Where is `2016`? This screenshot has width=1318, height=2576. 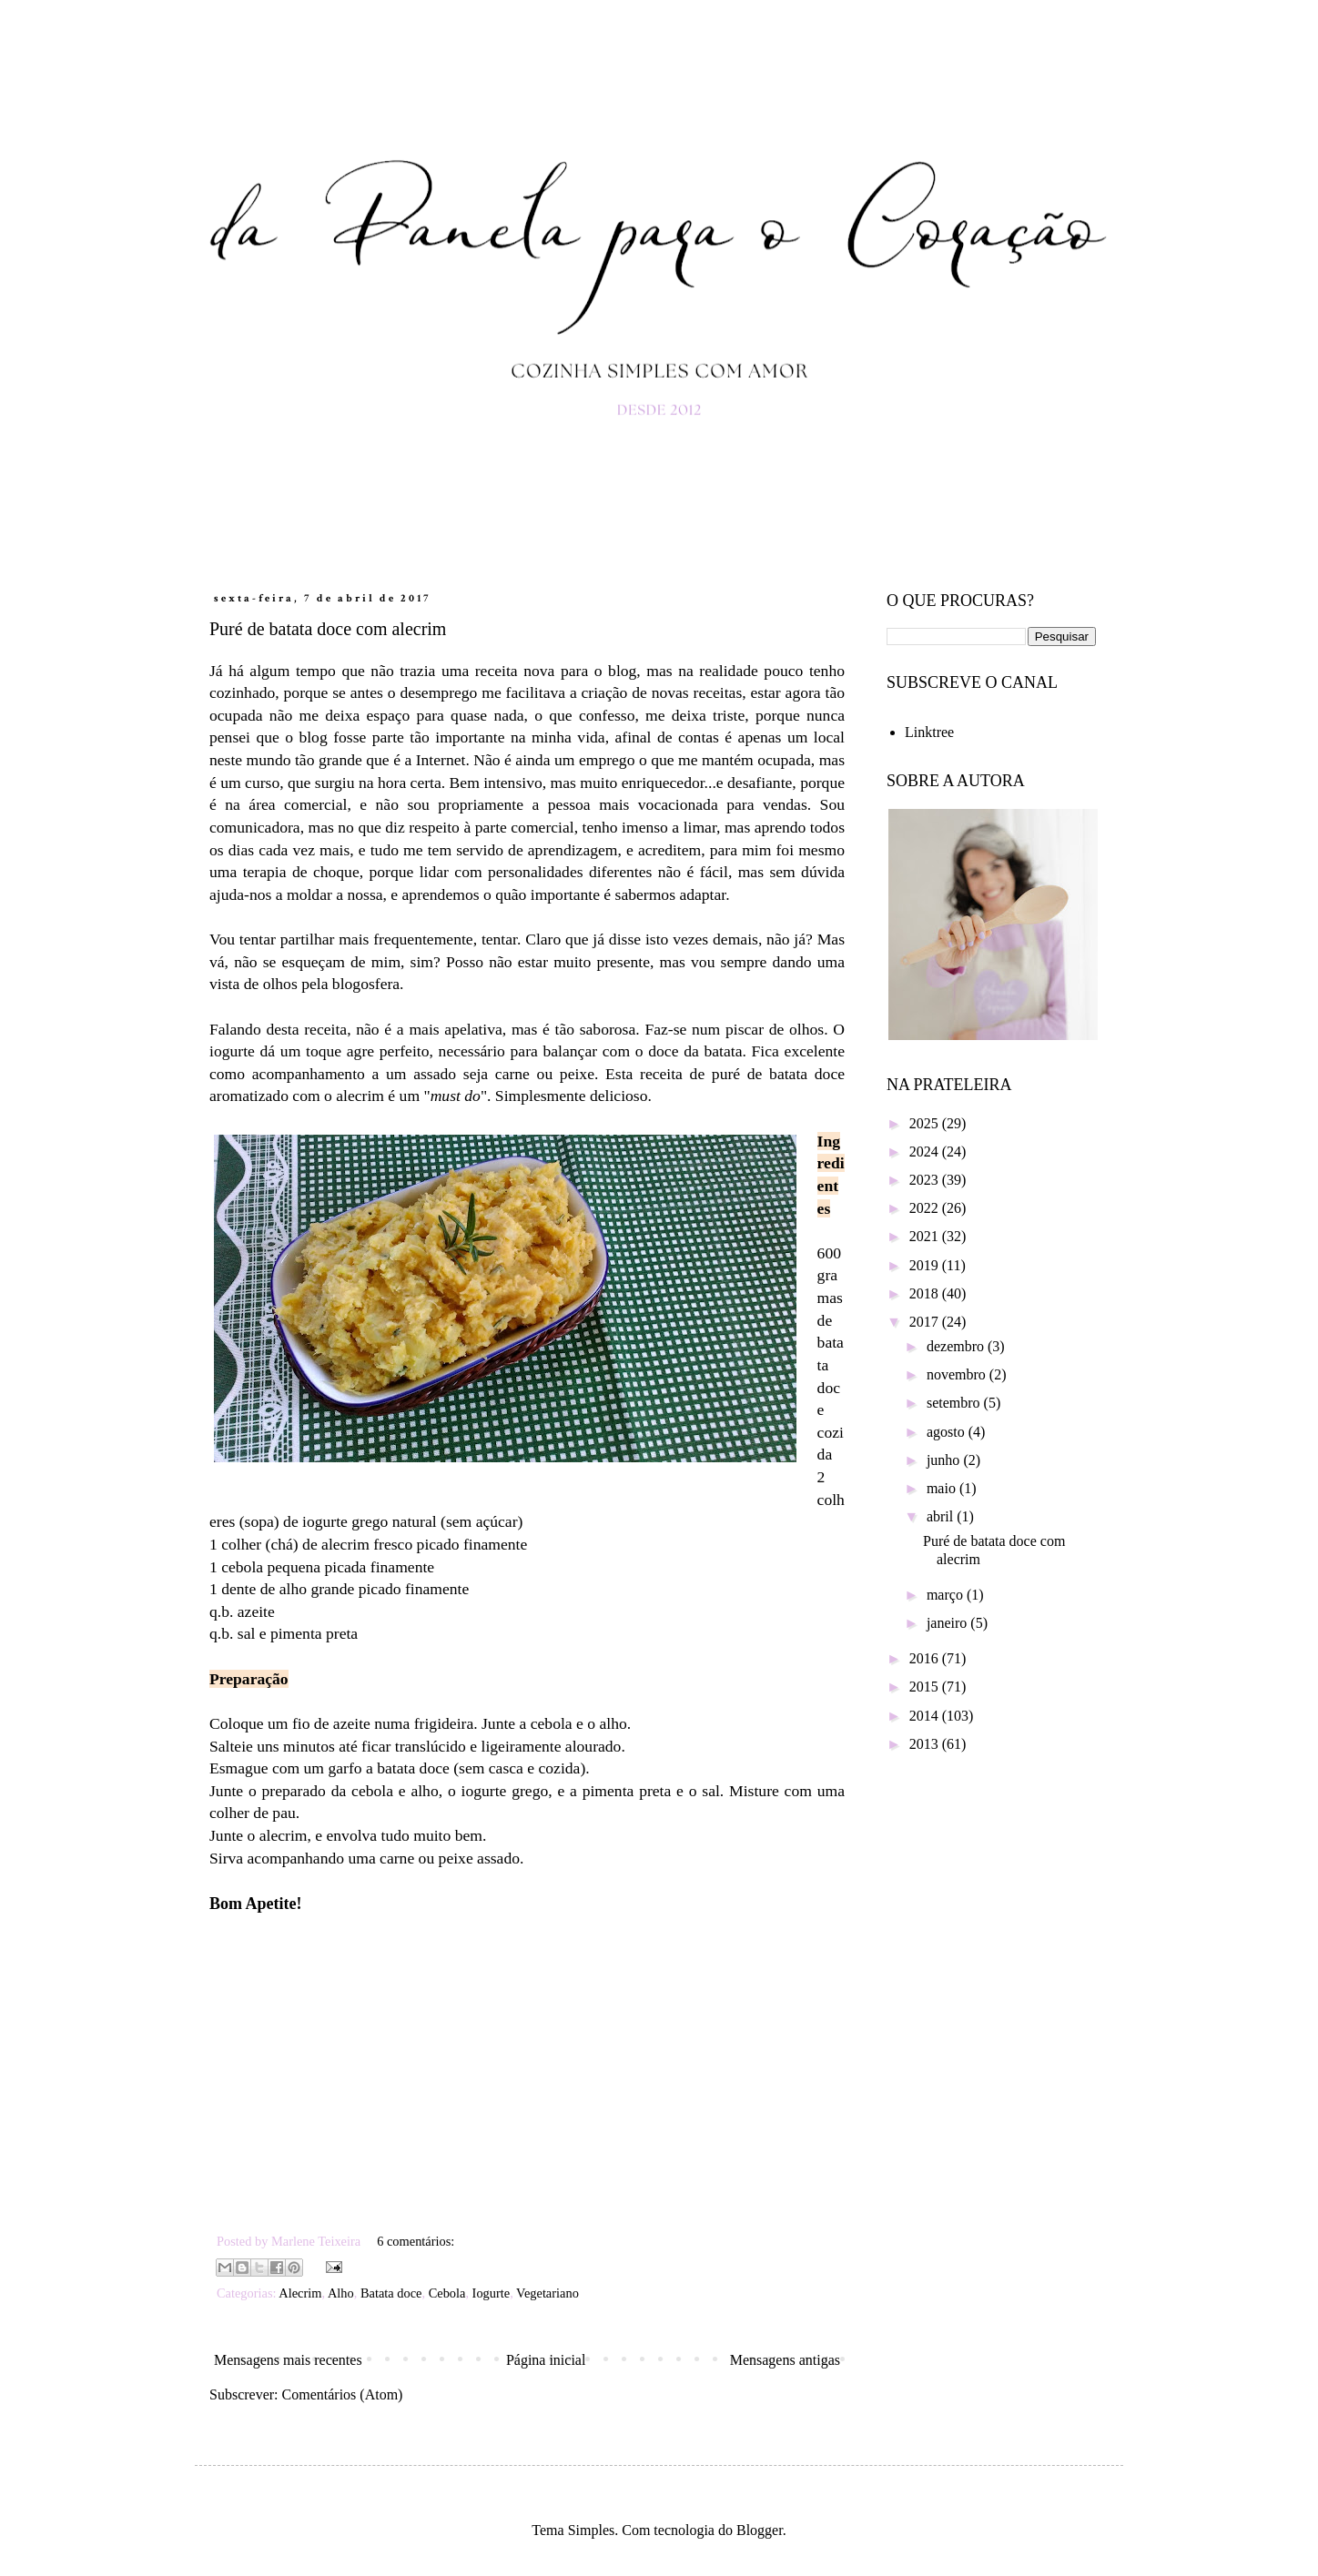
2016 is located at coordinates (925, 1658).